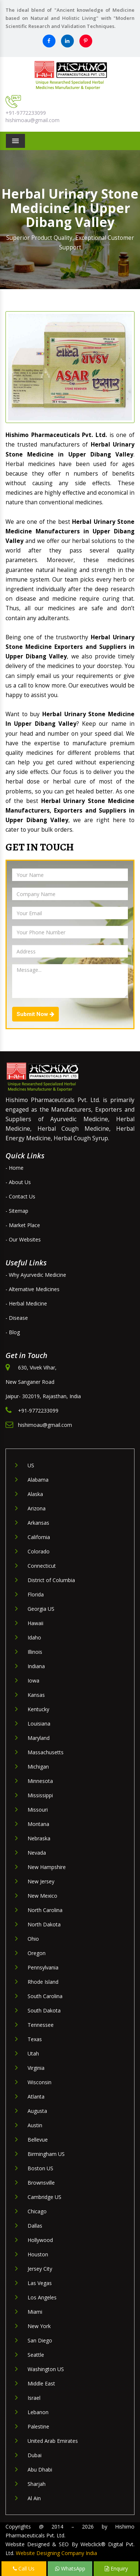  I want to click on hishimoau@gmail.com, so click(33, 120).